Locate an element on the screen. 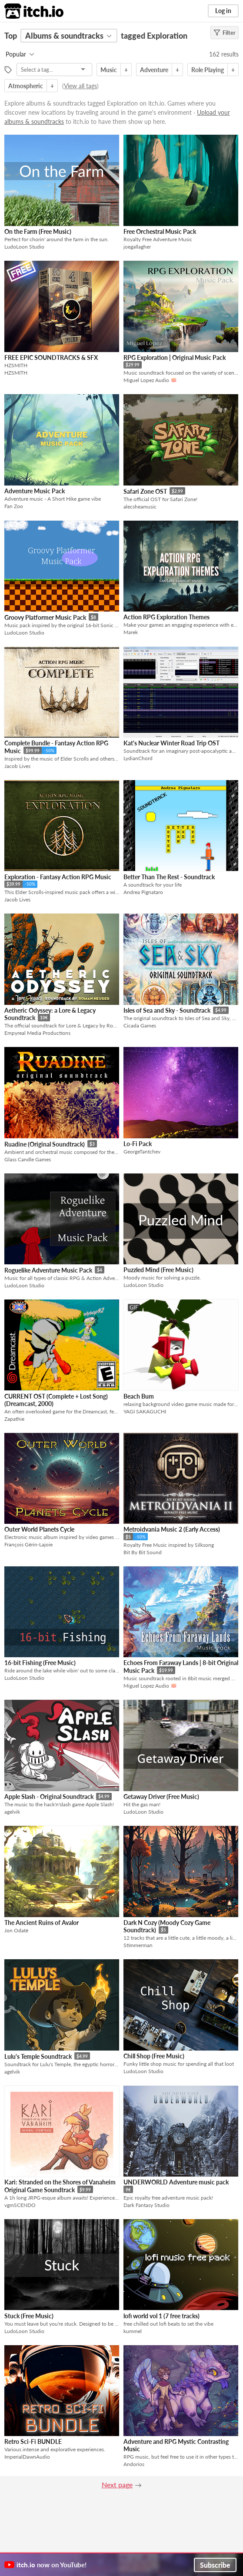 This screenshot has width=243, height=2576. Fan Zoo is located at coordinates (13, 506).